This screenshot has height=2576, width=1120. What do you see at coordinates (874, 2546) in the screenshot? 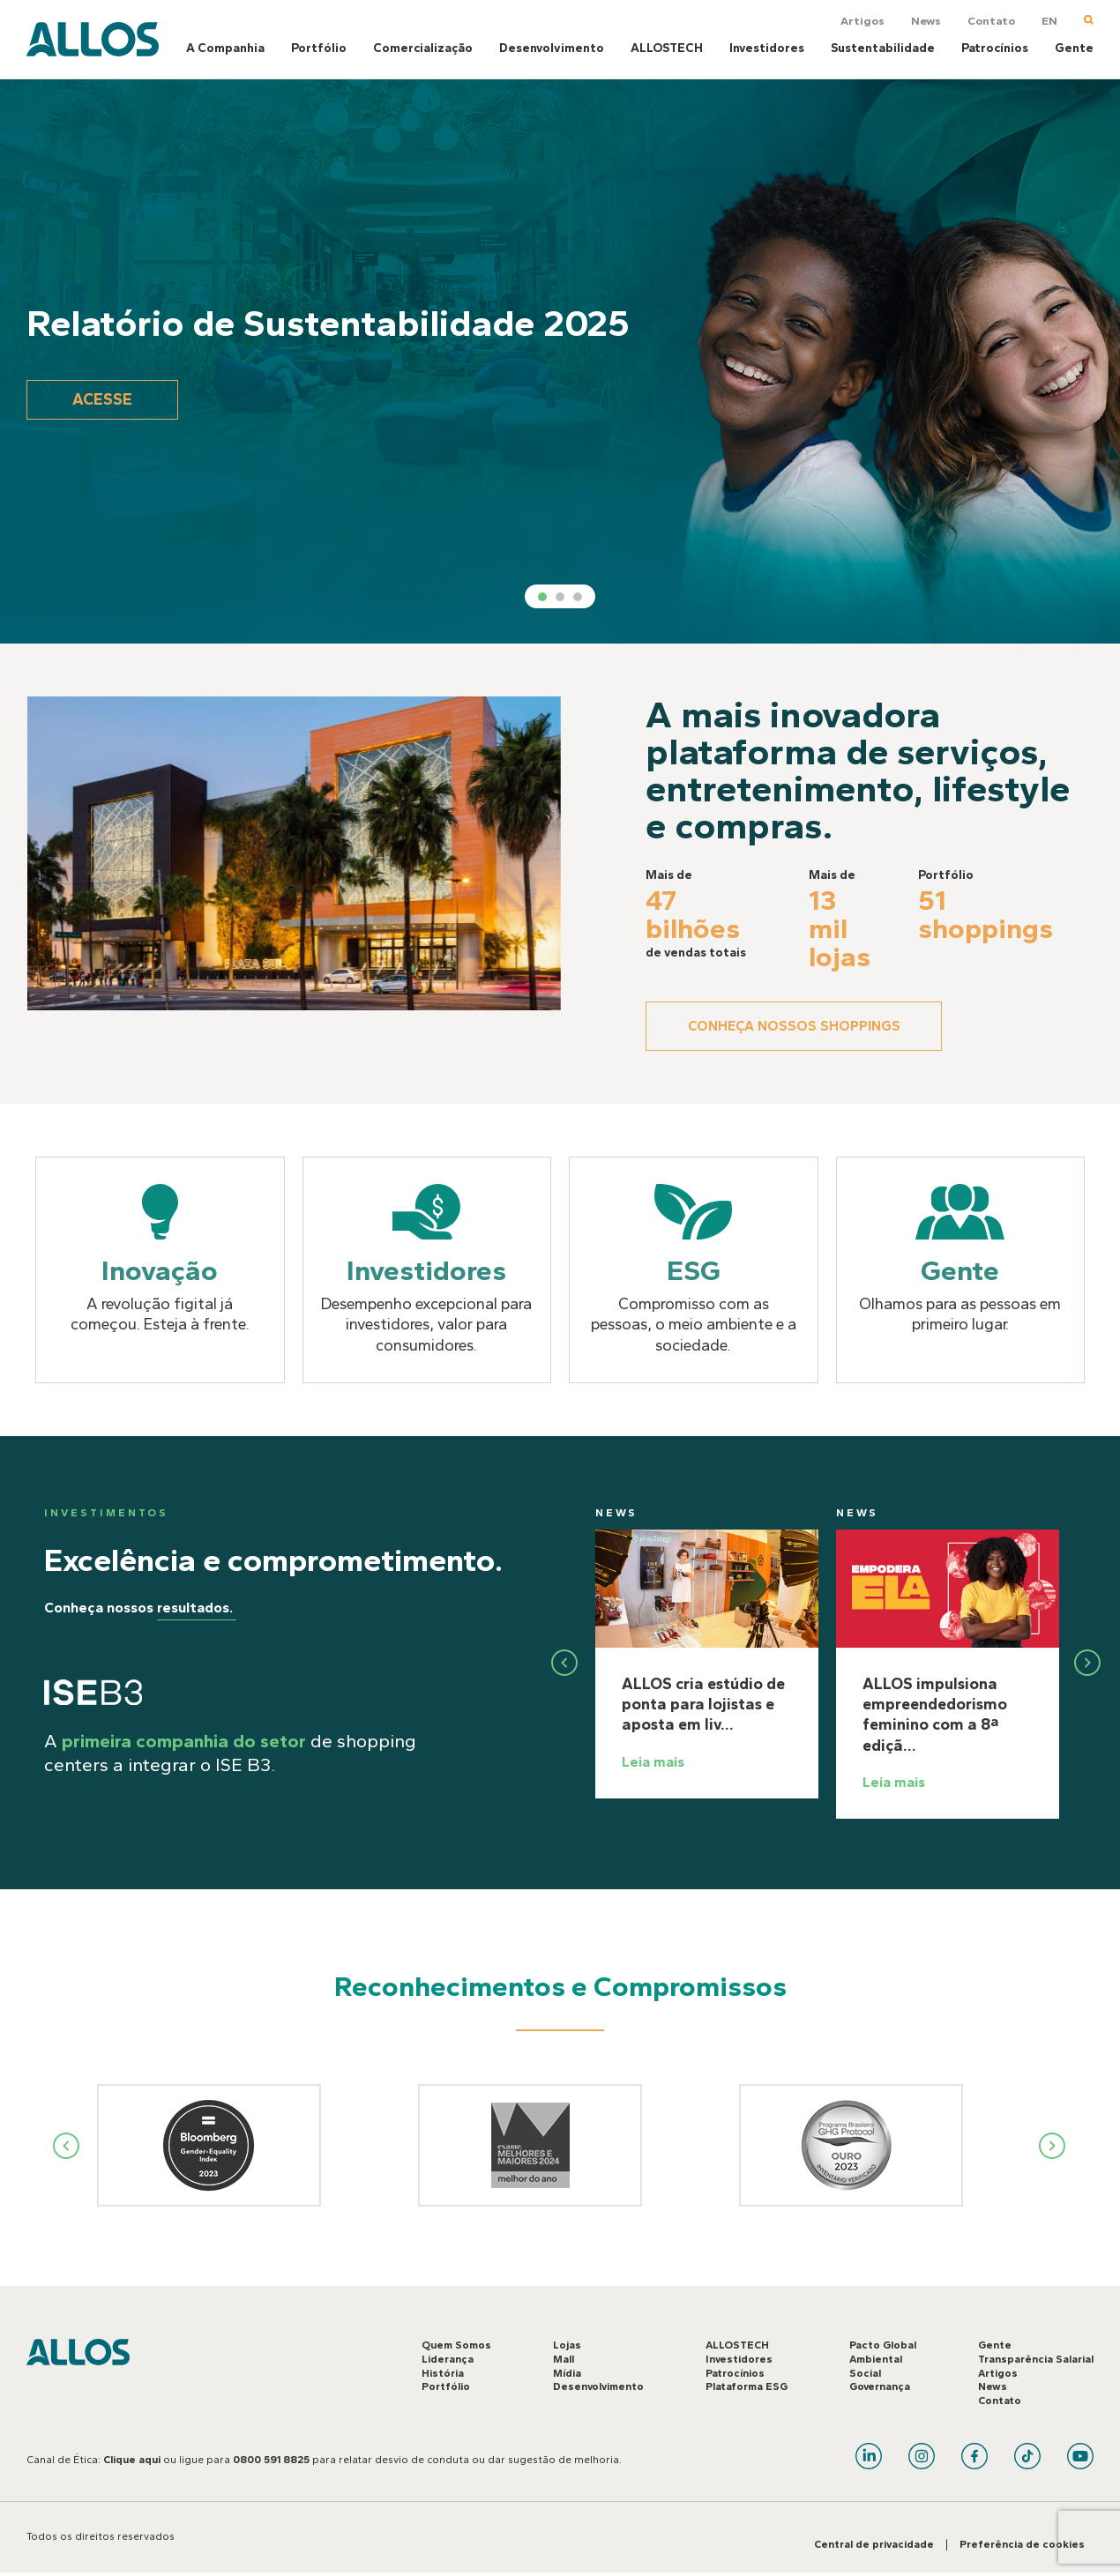
I see `Central de privacidade` at bounding box center [874, 2546].